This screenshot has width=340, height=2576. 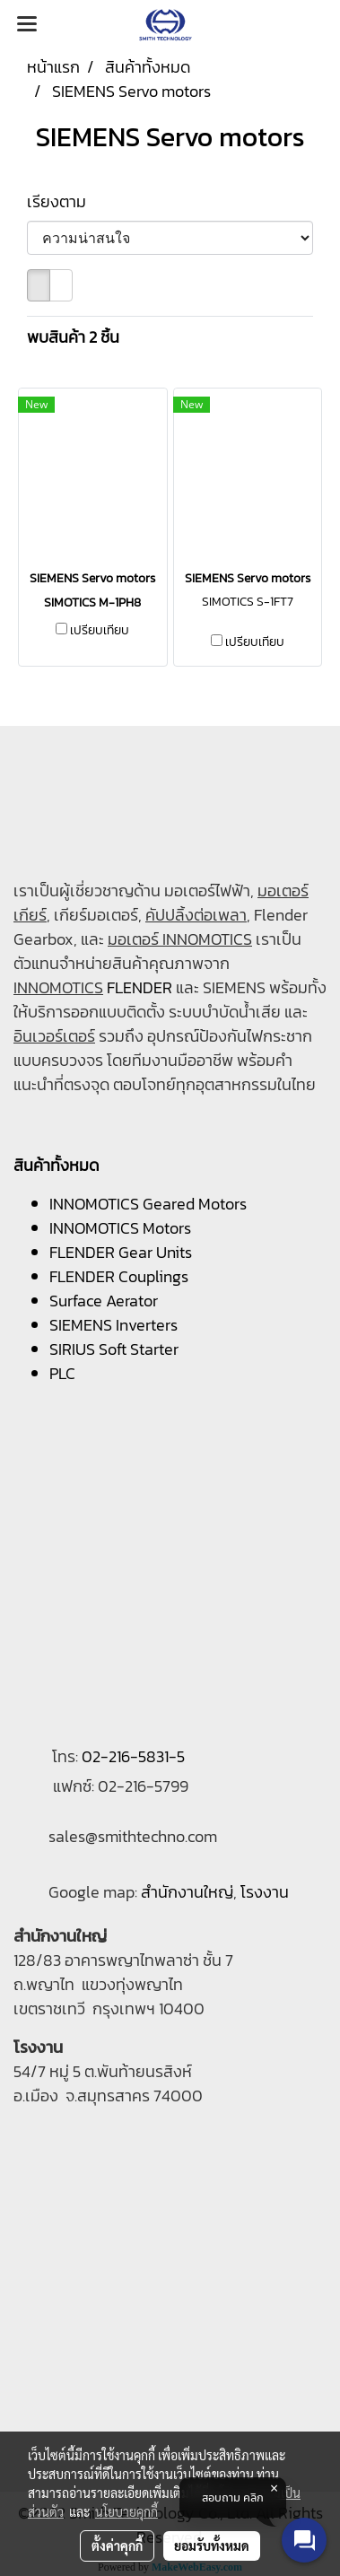 What do you see at coordinates (133, 1756) in the screenshot?
I see `02-216-5831-5` at bounding box center [133, 1756].